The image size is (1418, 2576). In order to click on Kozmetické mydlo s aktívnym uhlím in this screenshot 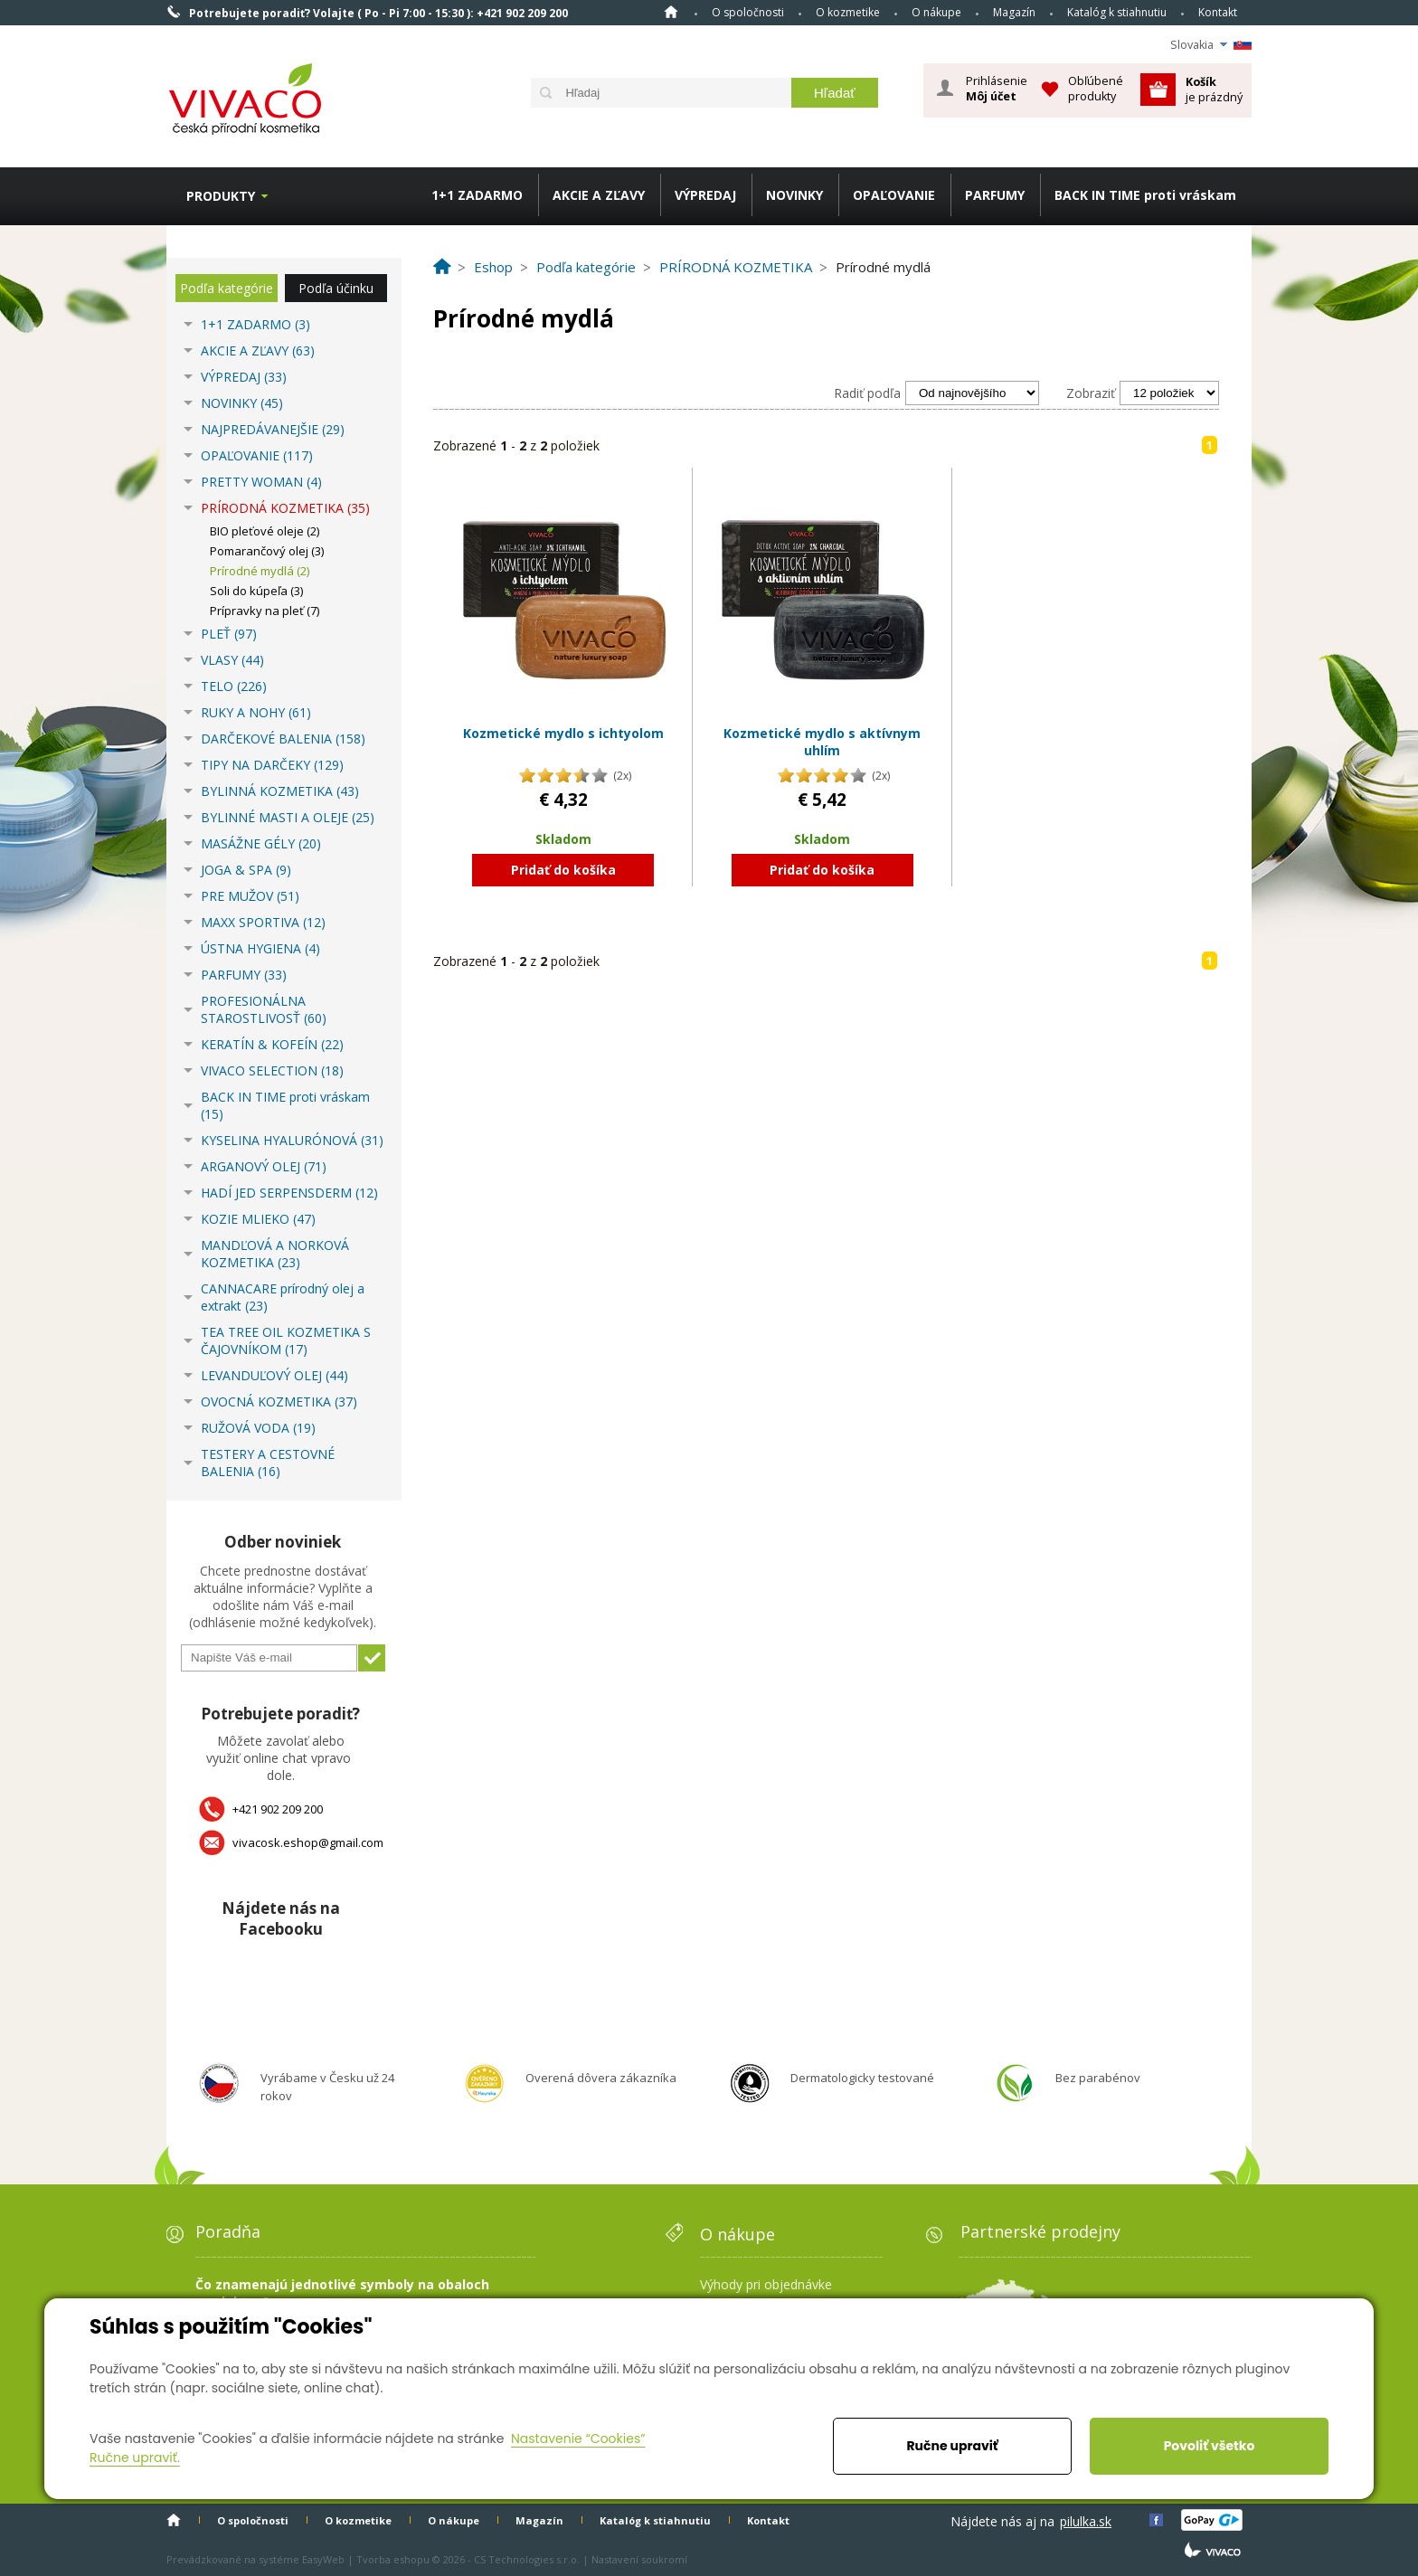, I will do `click(822, 742)`.